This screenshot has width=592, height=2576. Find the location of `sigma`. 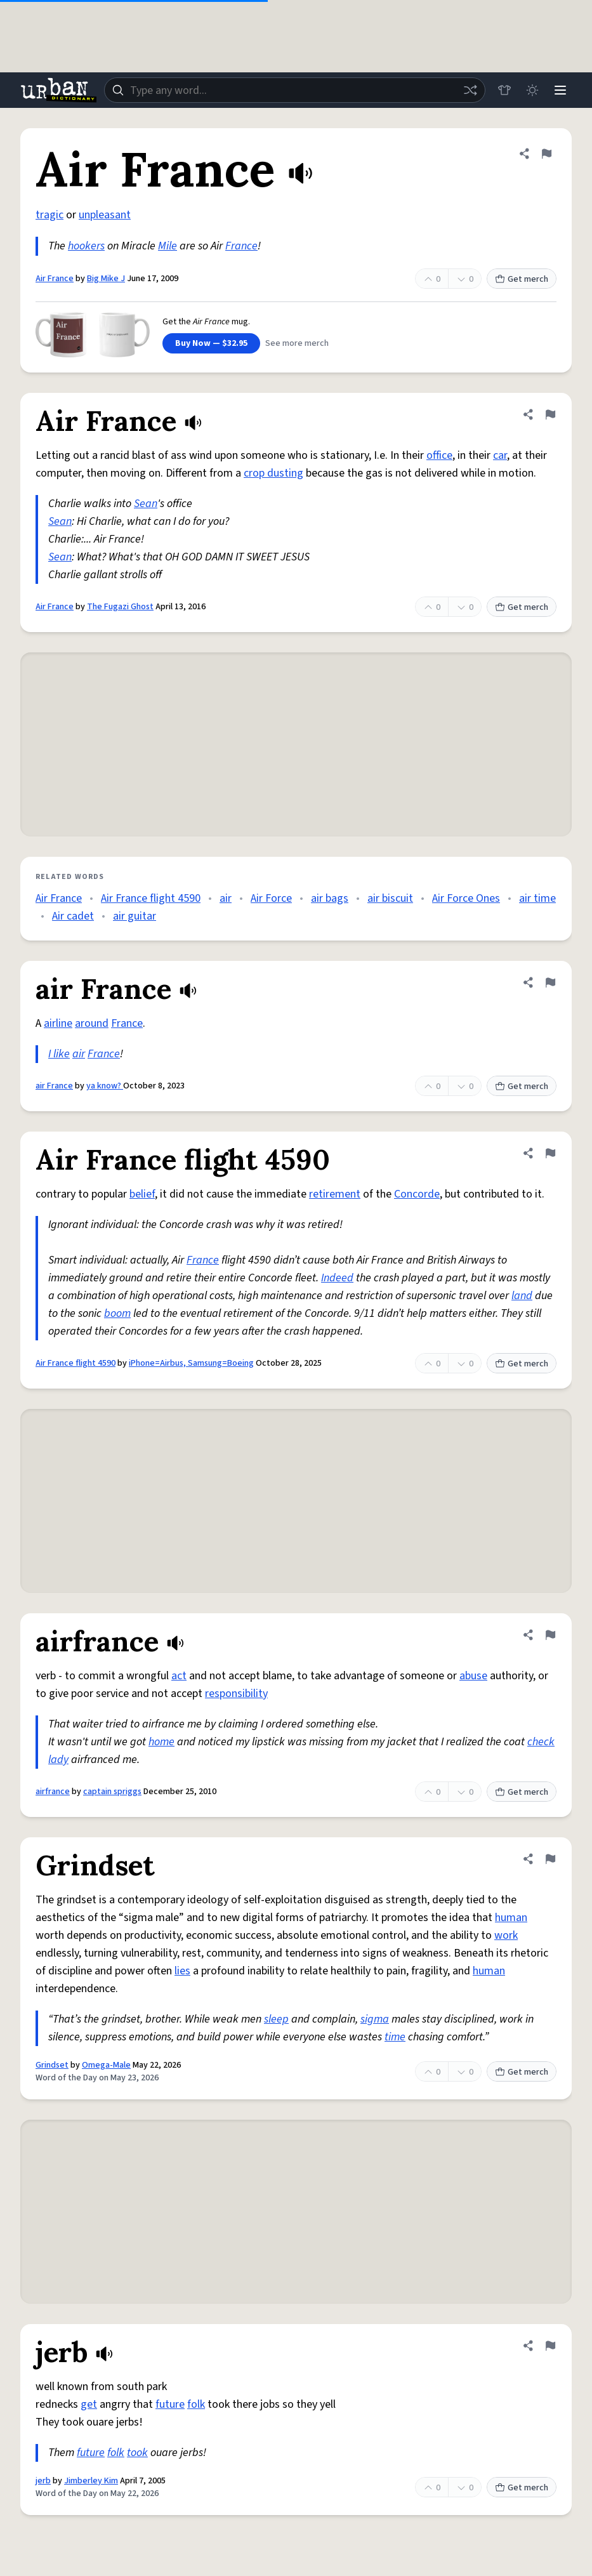

sigma is located at coordinates (374, 2019).